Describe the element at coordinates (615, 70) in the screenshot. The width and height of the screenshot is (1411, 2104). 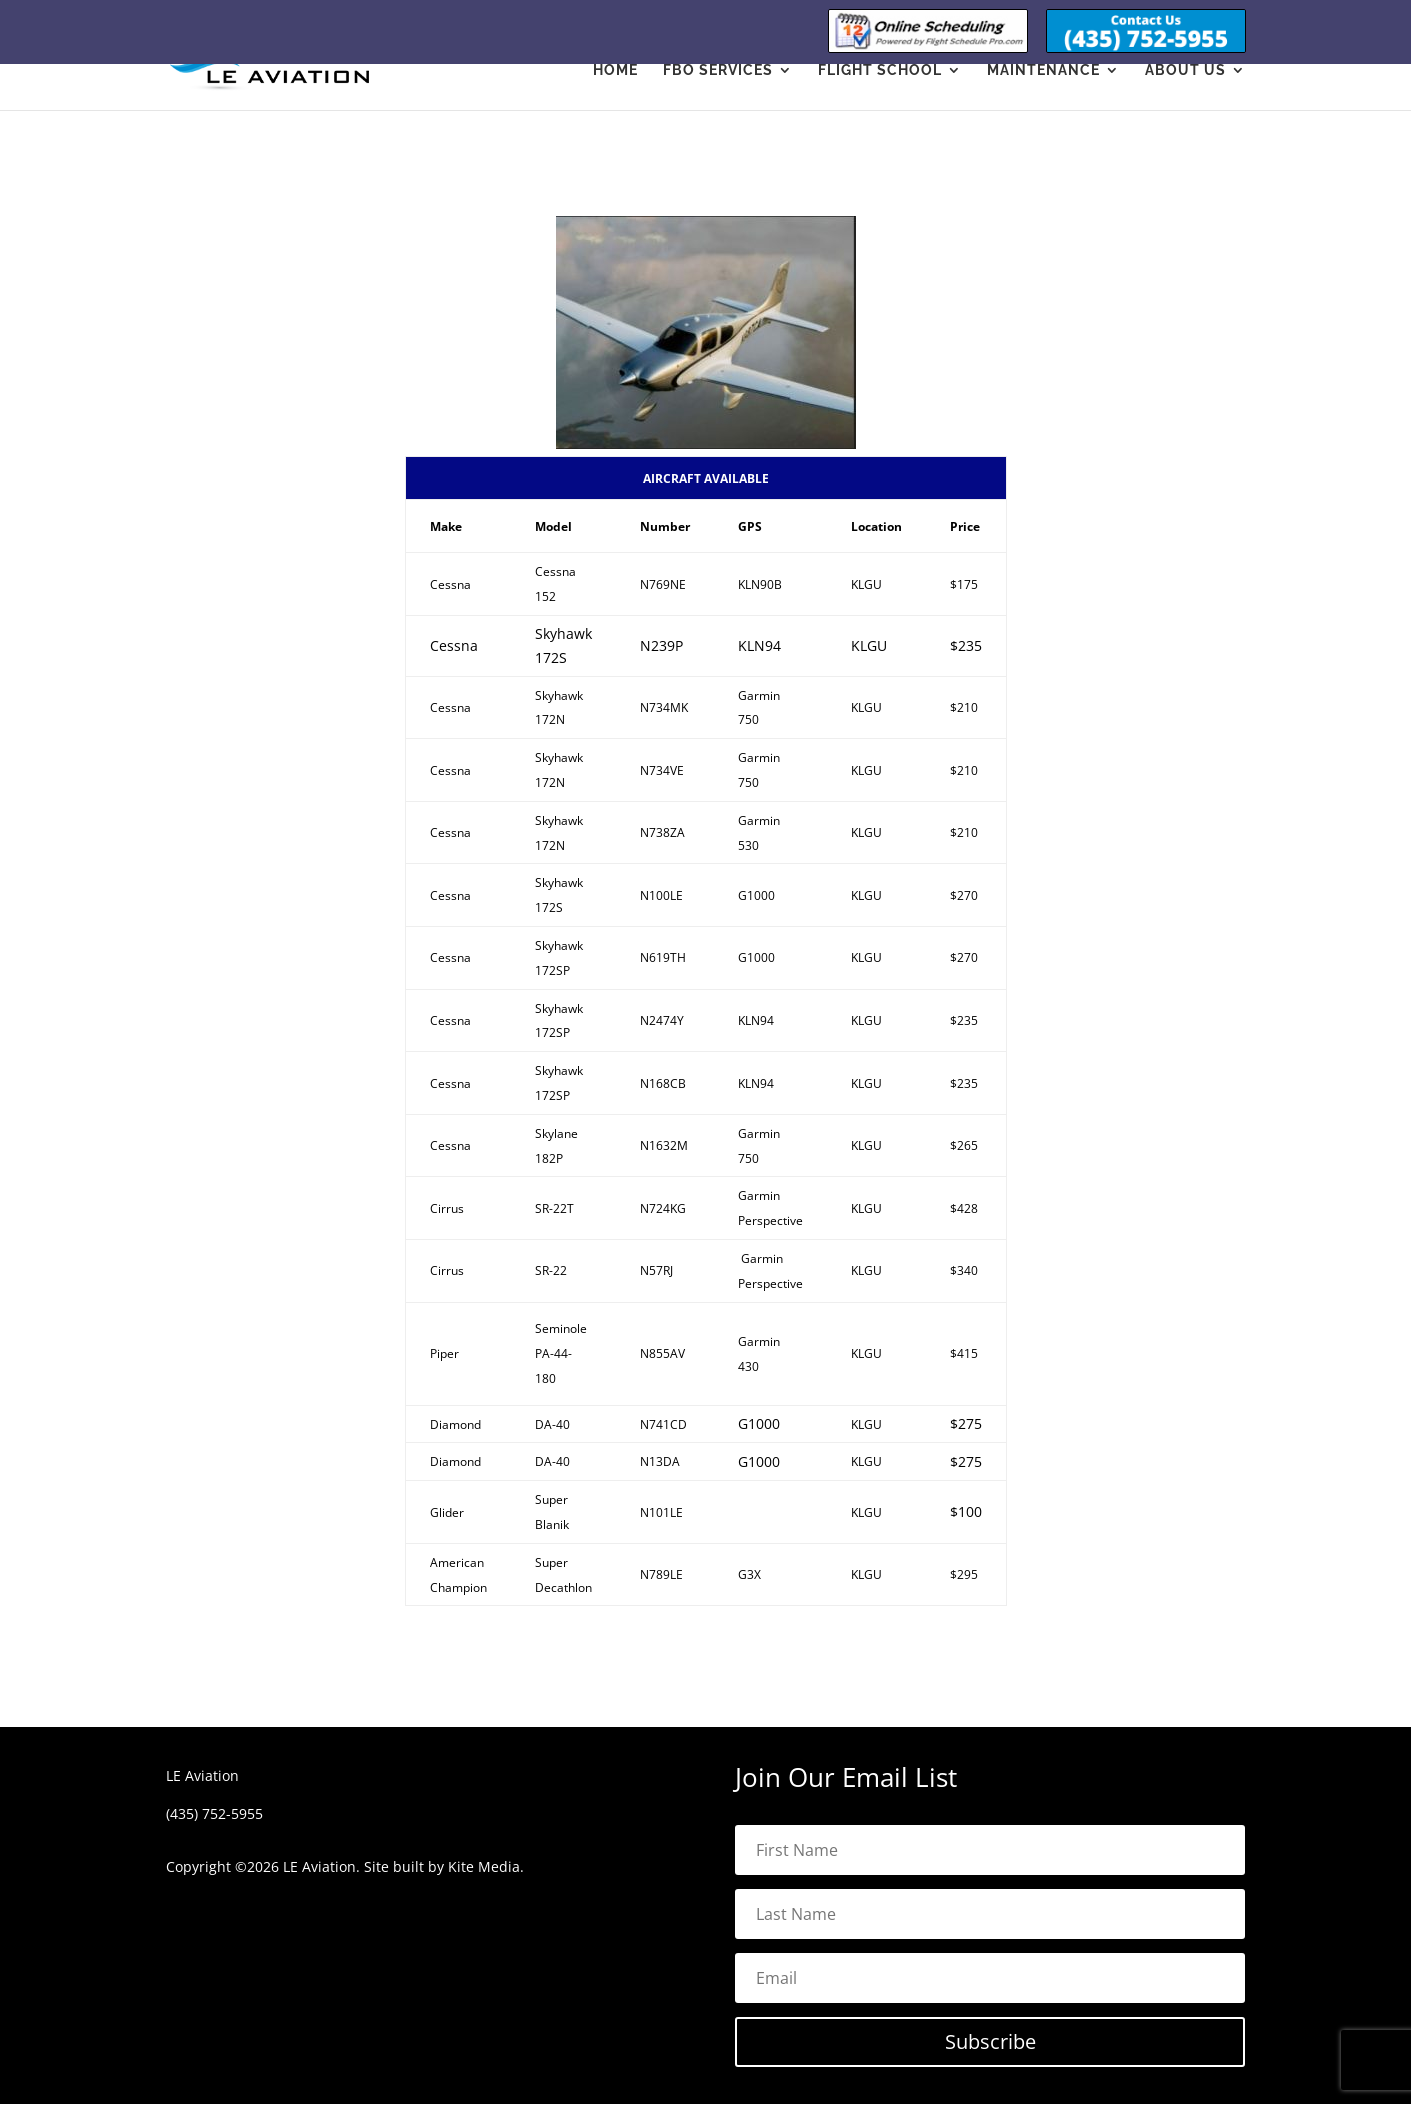
I see `Home` at that location.